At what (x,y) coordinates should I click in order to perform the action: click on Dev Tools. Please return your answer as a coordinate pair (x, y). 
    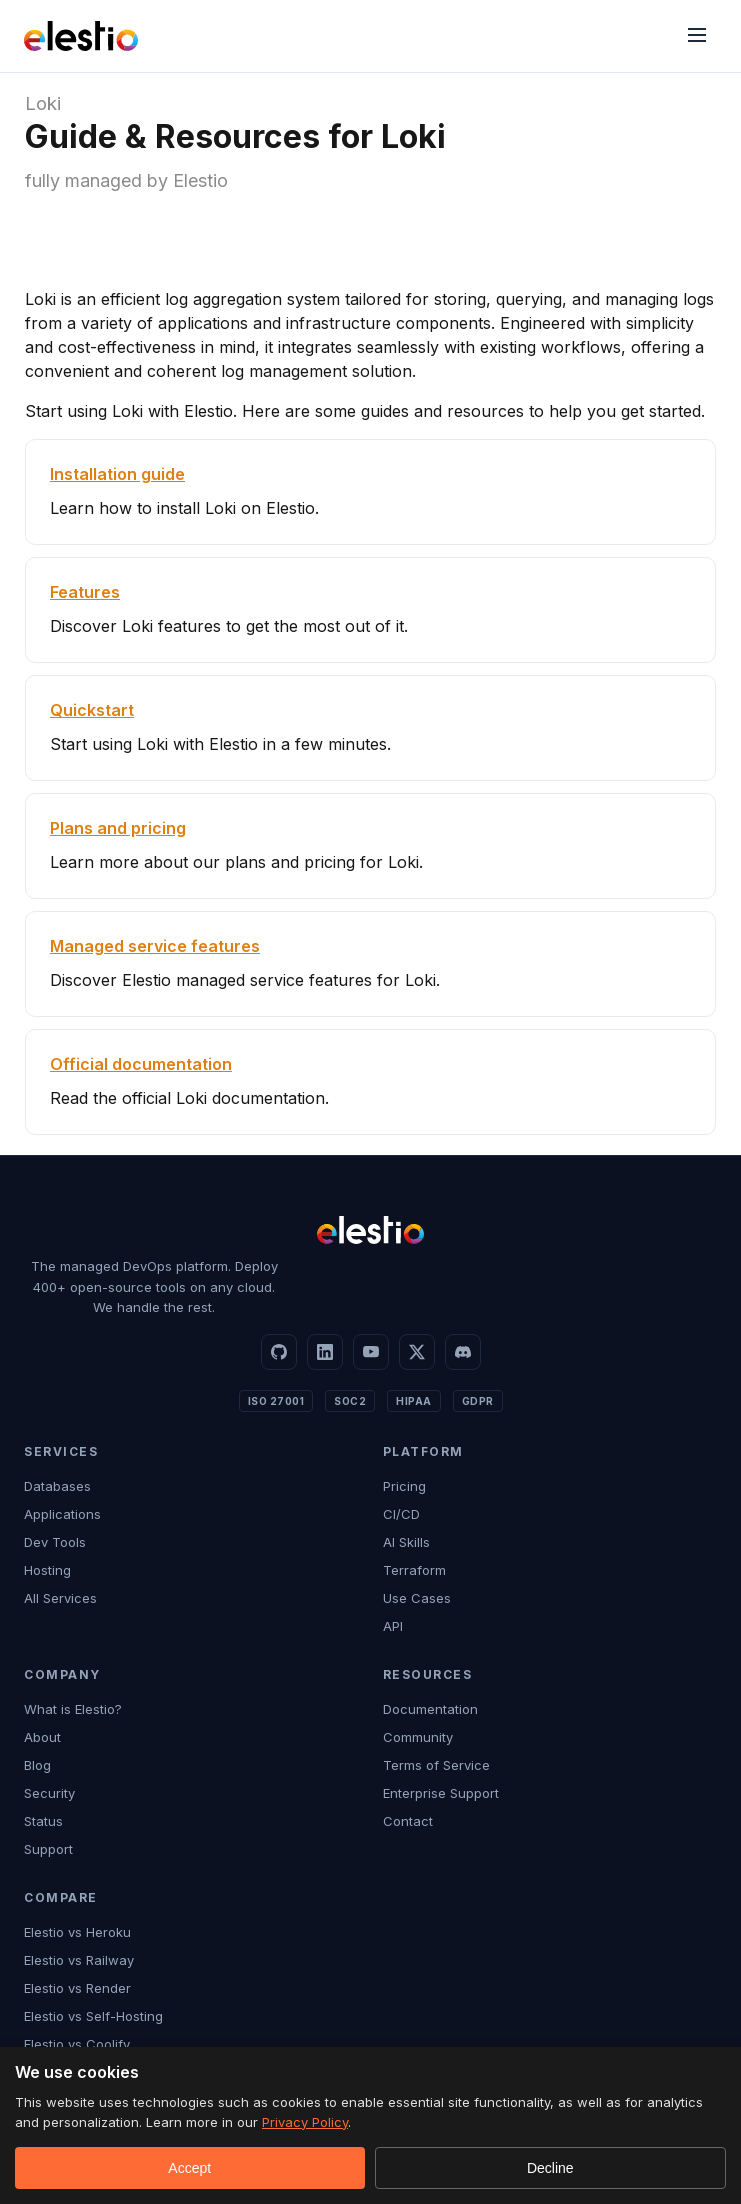
    Looking at the image, I should click on (55, 1542).